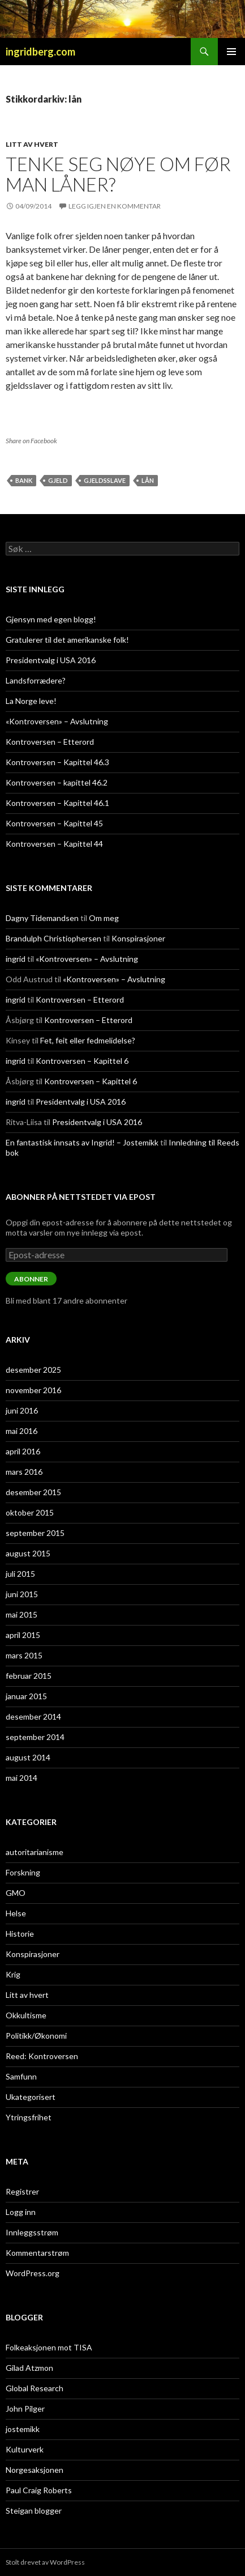  Describe the element at coordinates (31, 701) in the screenshot. I see `La Norge leve!` at that location.